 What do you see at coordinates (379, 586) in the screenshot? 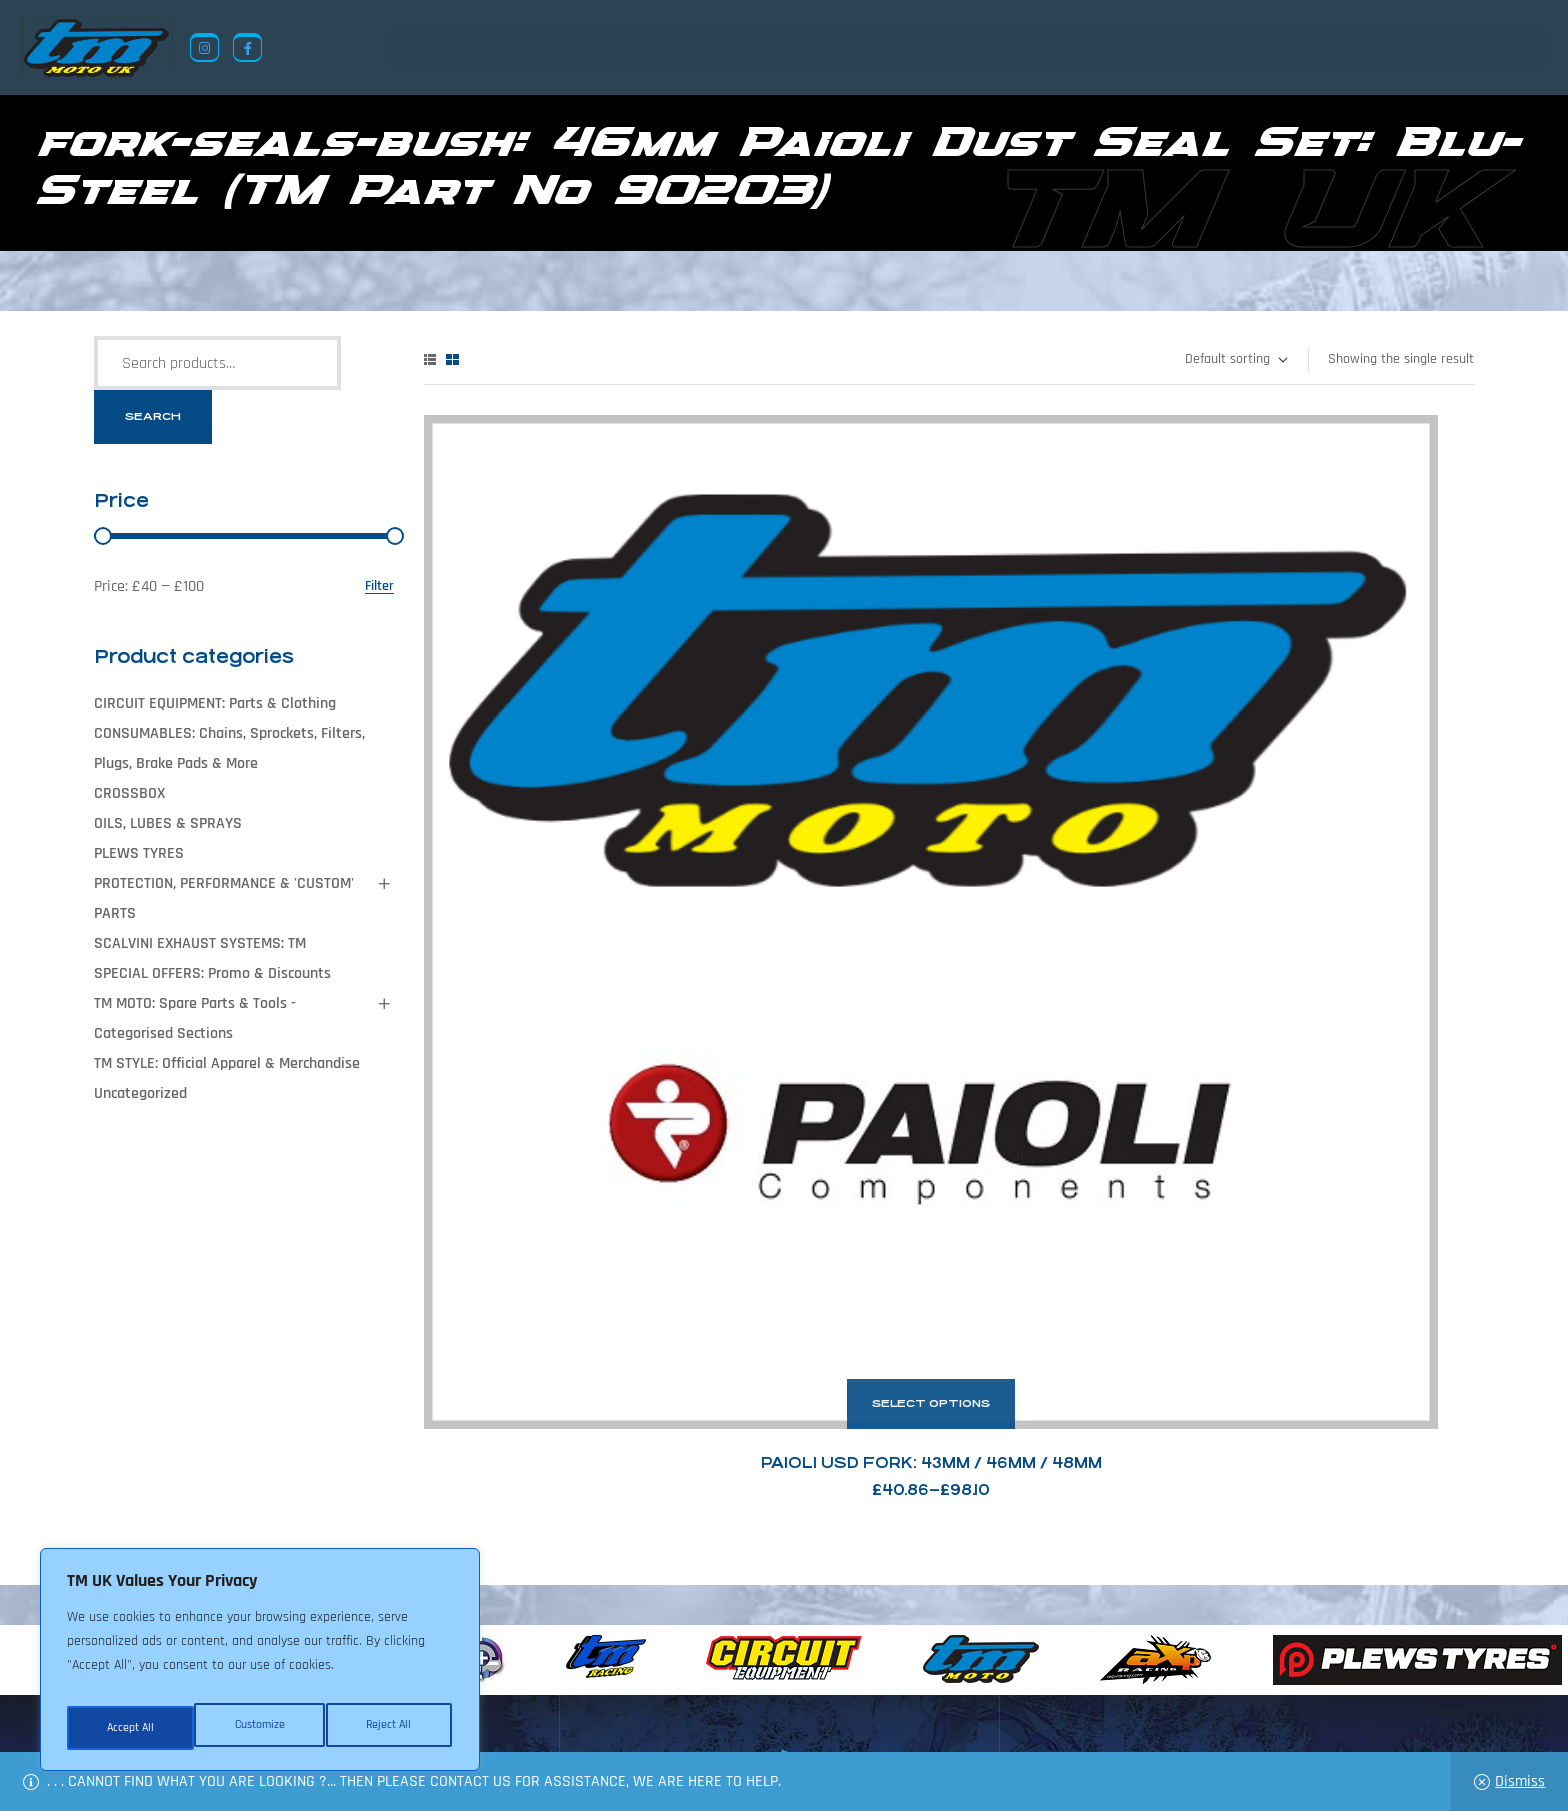
I see `Filter` at bounding box center [379, 586].